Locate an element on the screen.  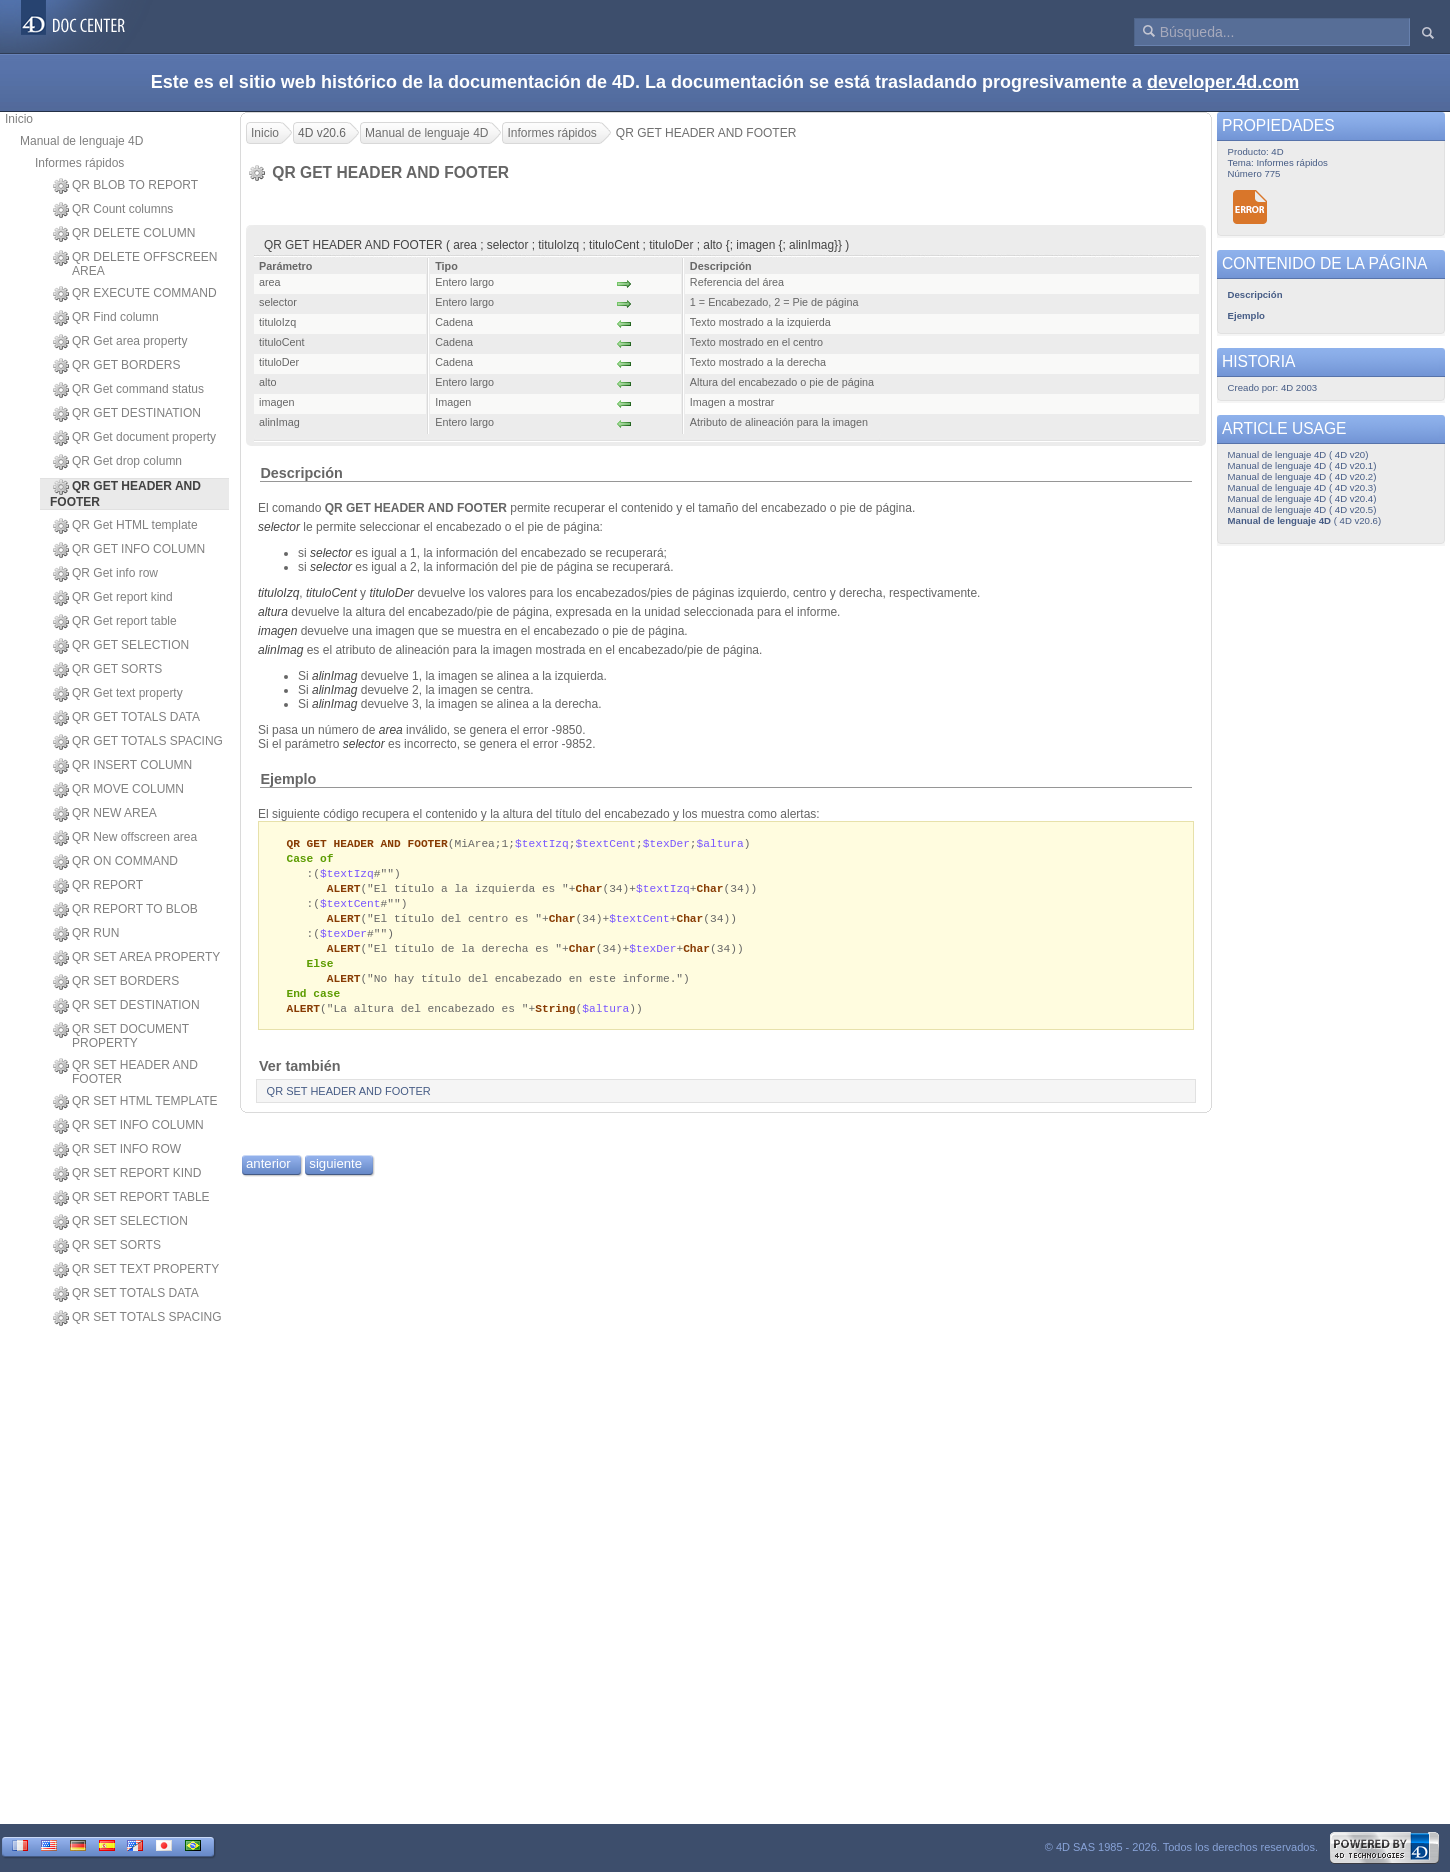
imagen is located at coordinates (277, 631).